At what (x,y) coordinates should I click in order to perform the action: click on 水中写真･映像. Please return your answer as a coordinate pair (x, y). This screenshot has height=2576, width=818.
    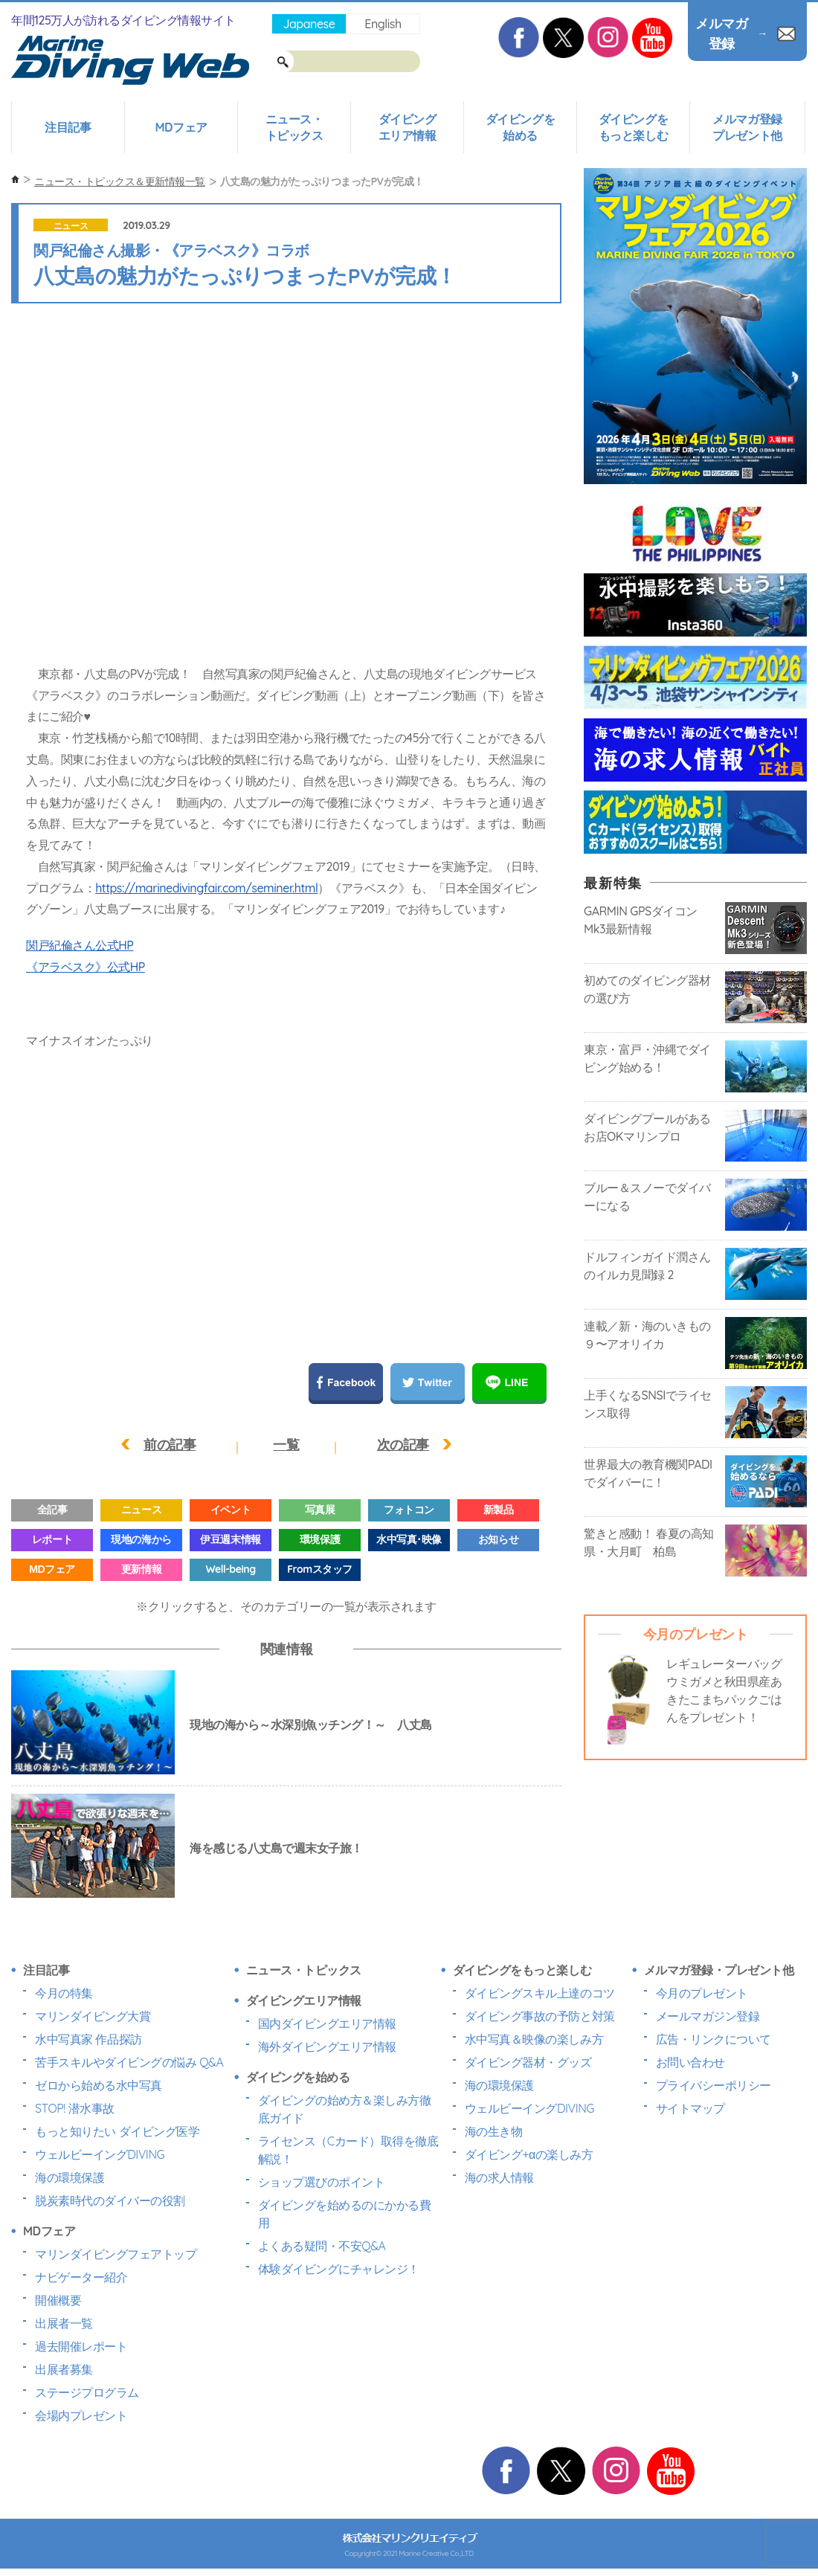
    Looking at the image, I should click on (409, 1539).